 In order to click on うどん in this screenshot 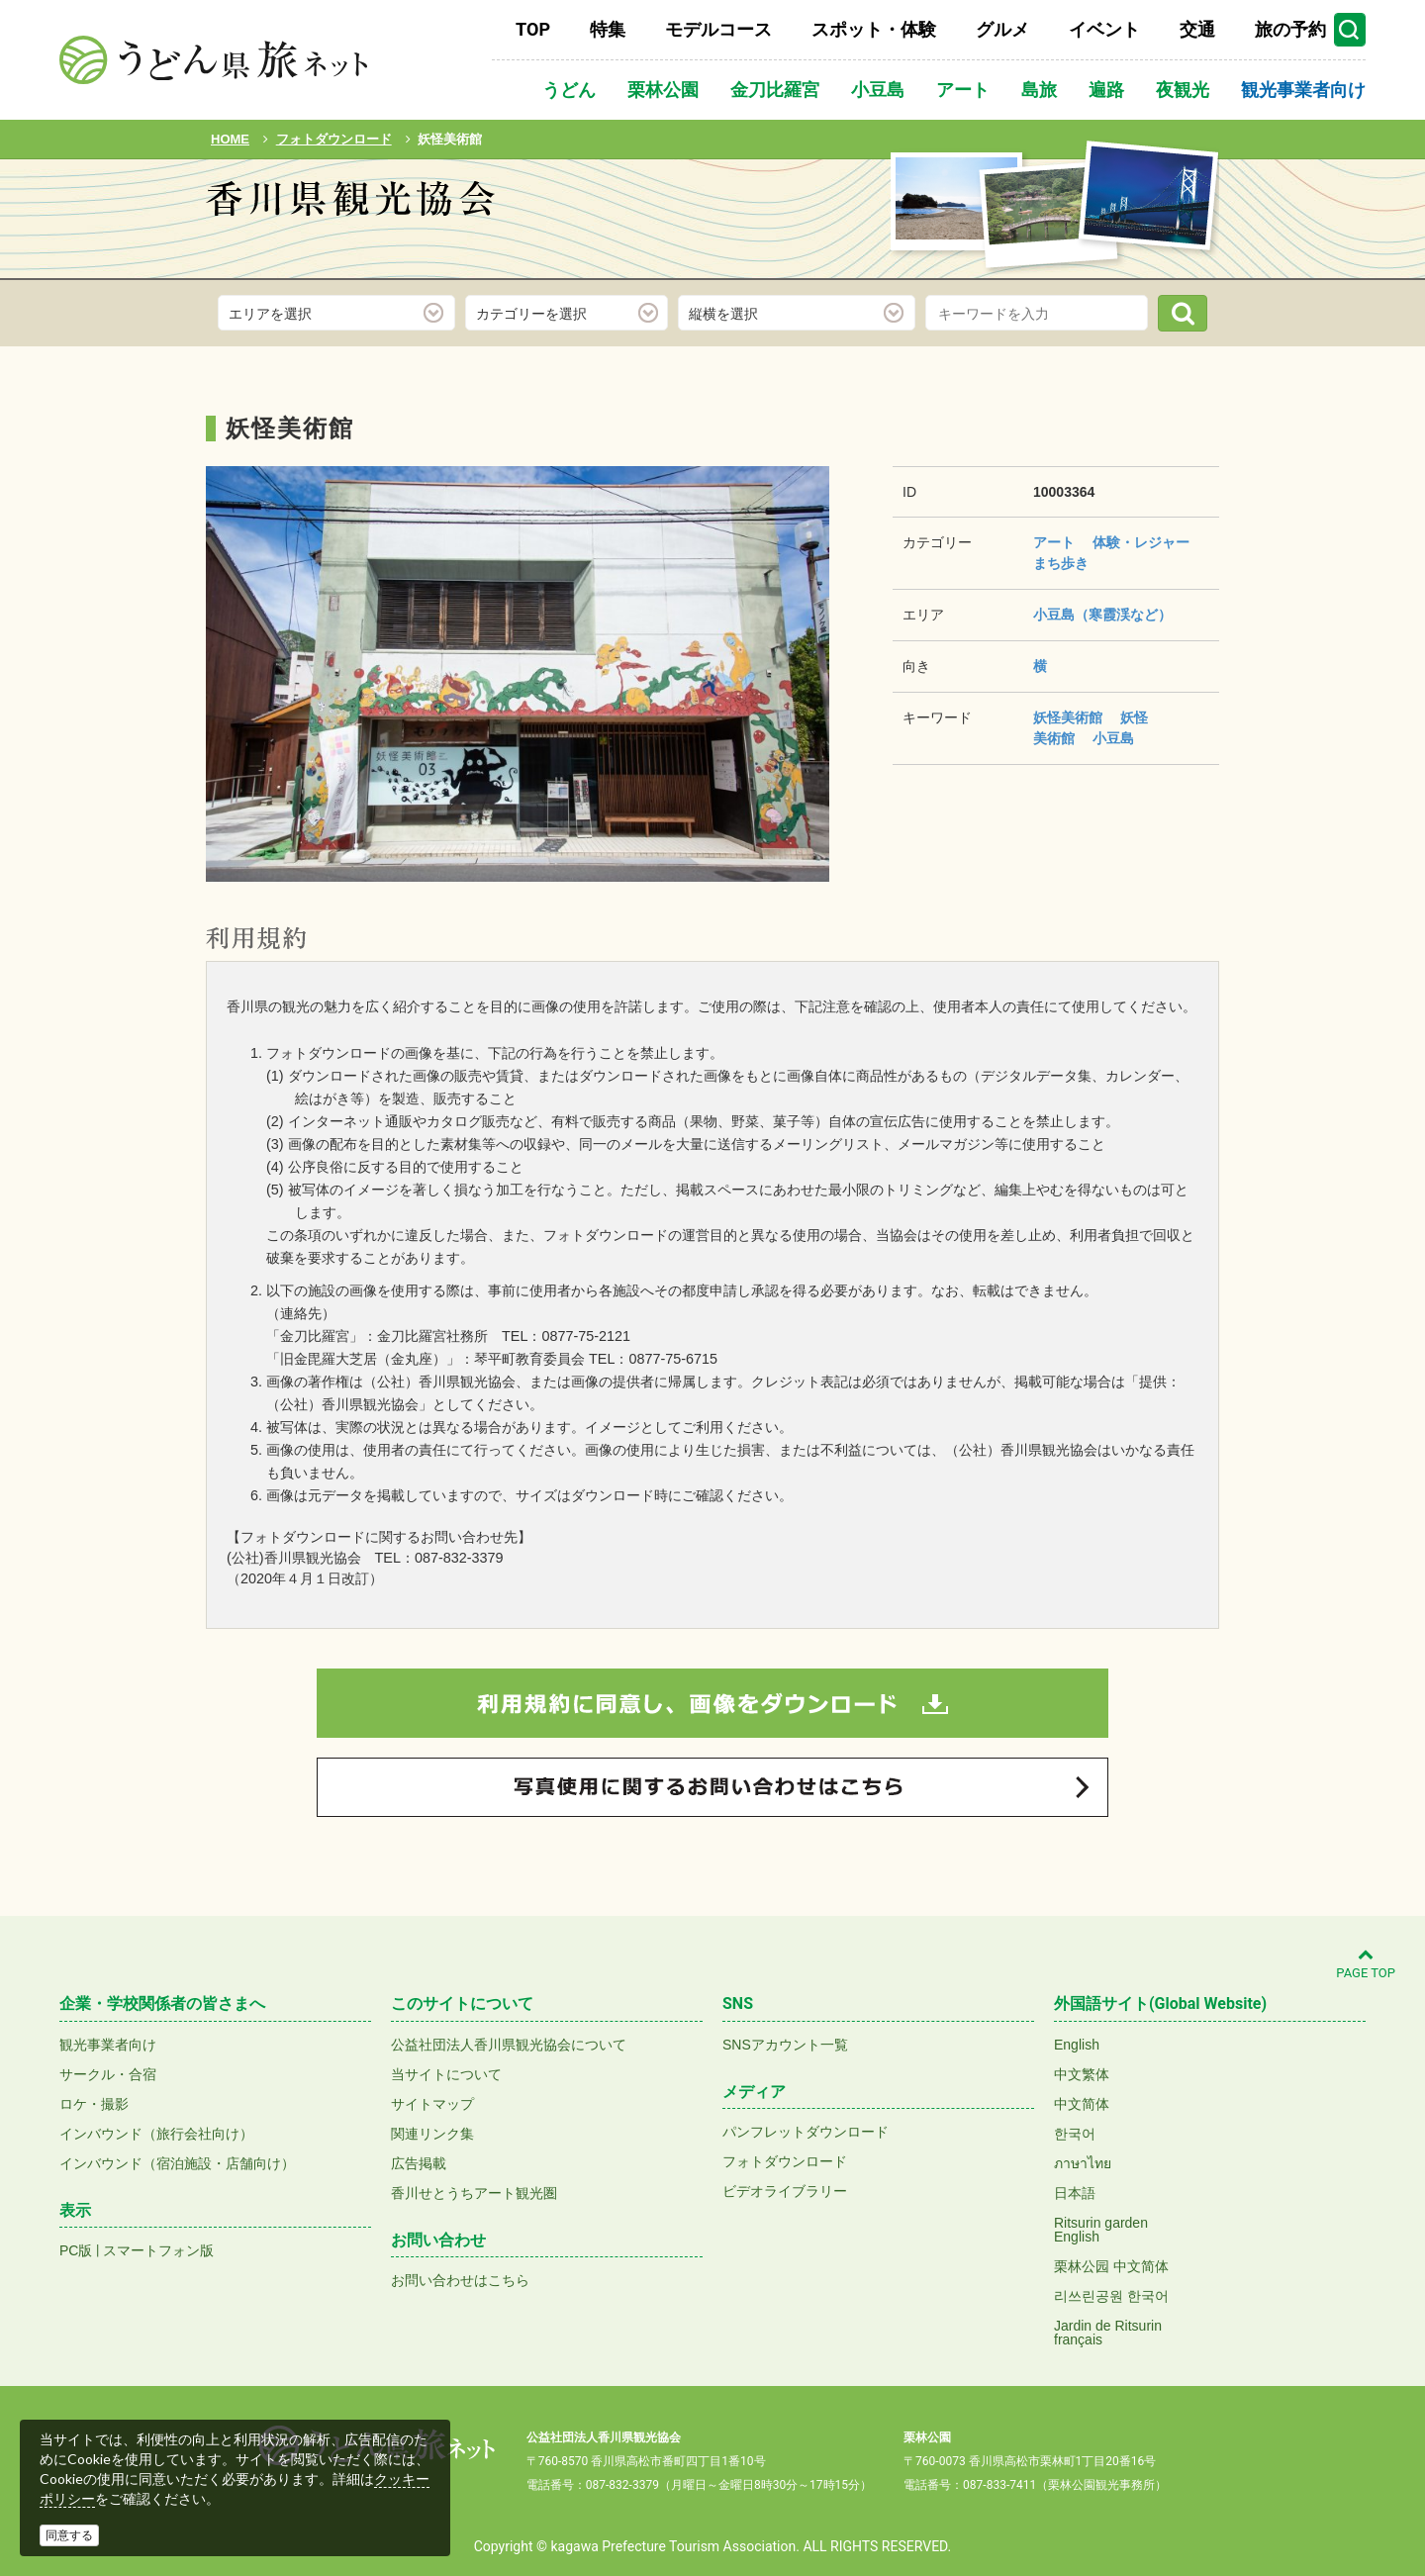, I will do `click(569, 89)`.